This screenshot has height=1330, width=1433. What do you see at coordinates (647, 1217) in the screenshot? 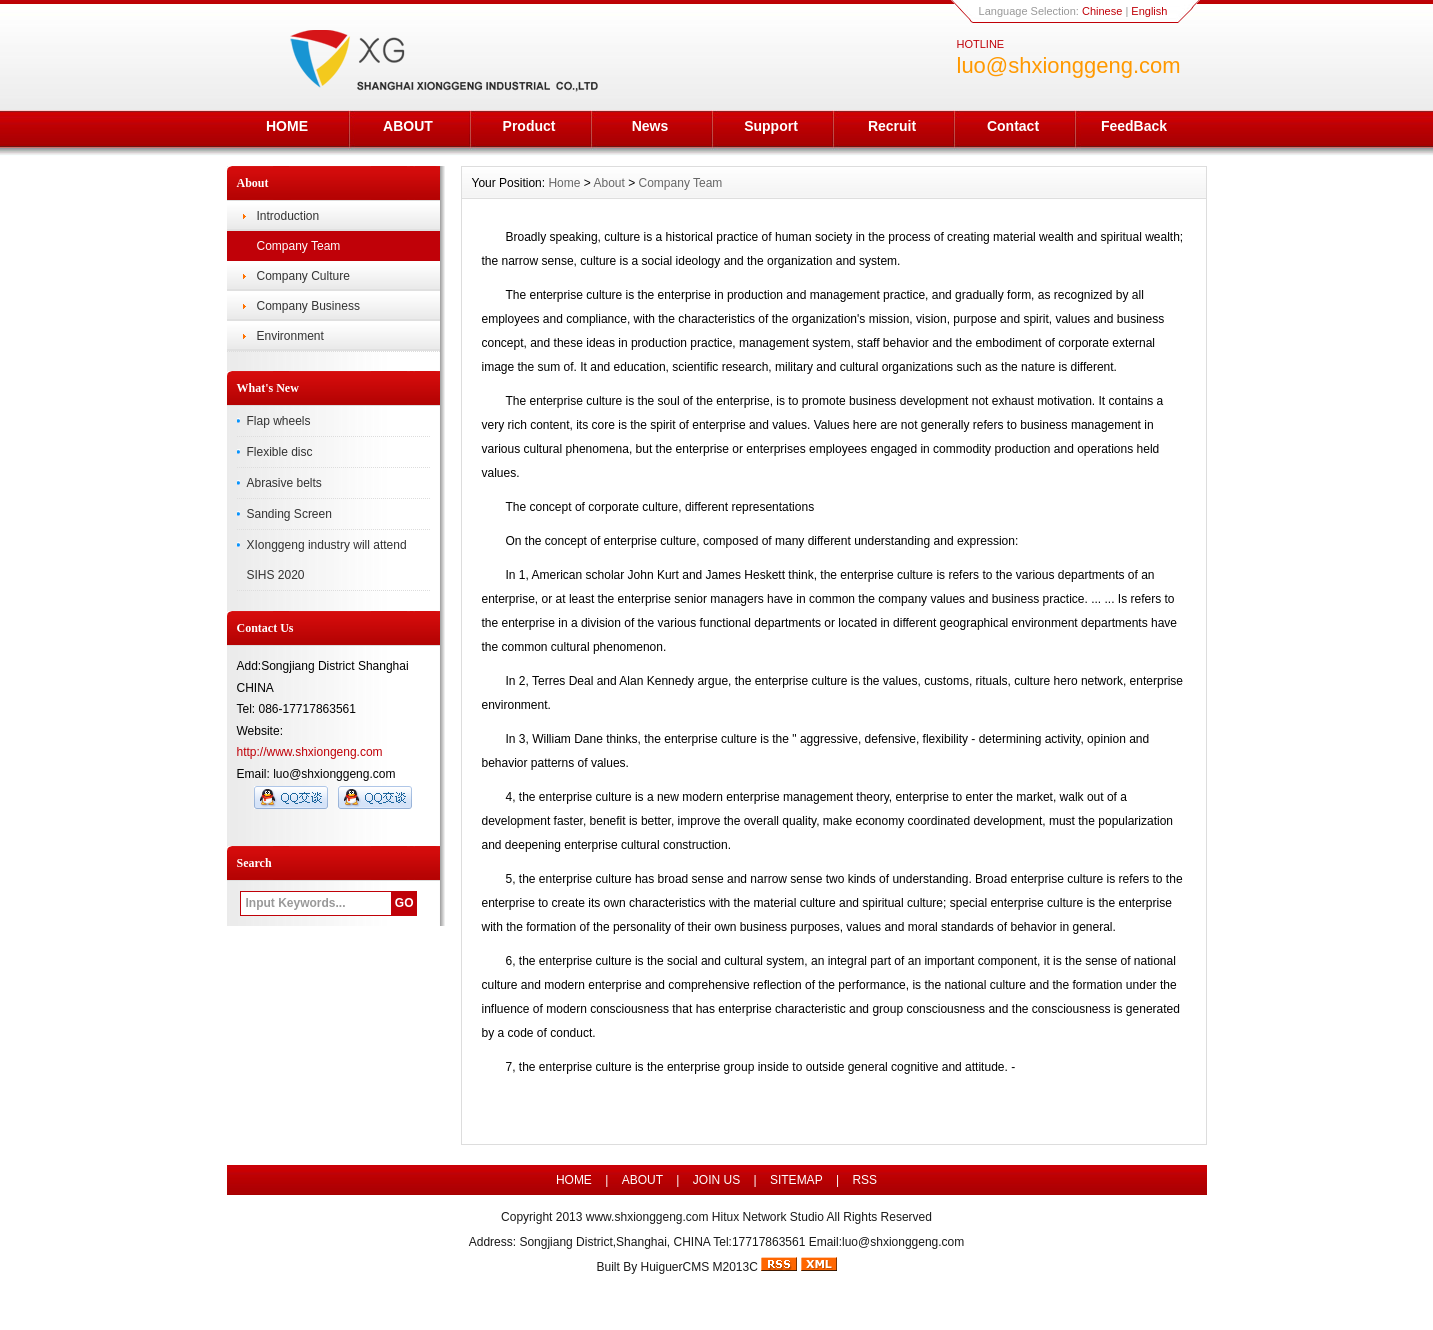
I see `www.shxionggeng.com` at bounding box center [647, 1217].